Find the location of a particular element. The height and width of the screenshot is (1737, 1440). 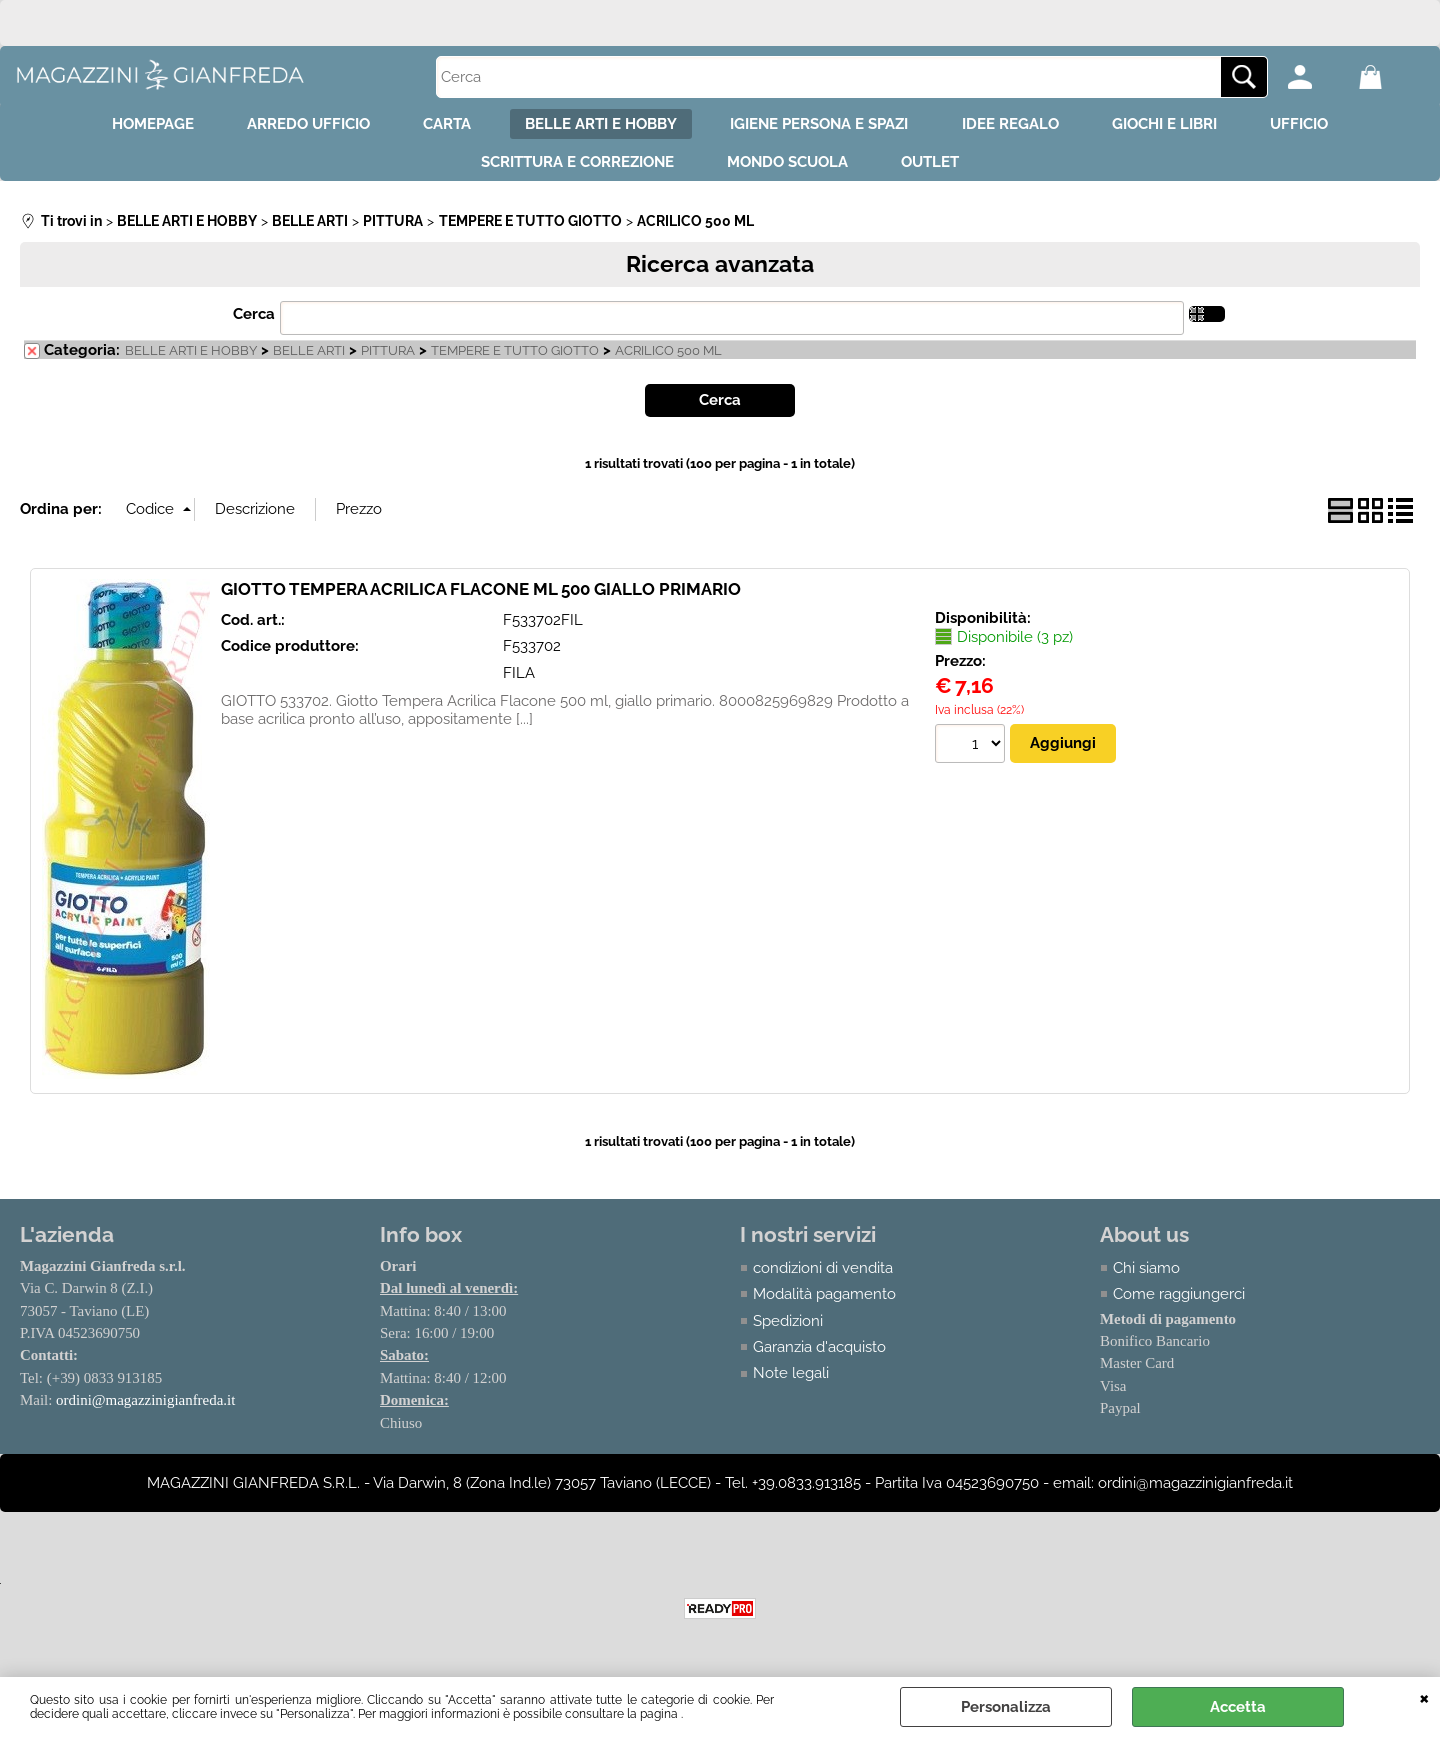

Chi siamo is located at coordinates (1146, 1276).